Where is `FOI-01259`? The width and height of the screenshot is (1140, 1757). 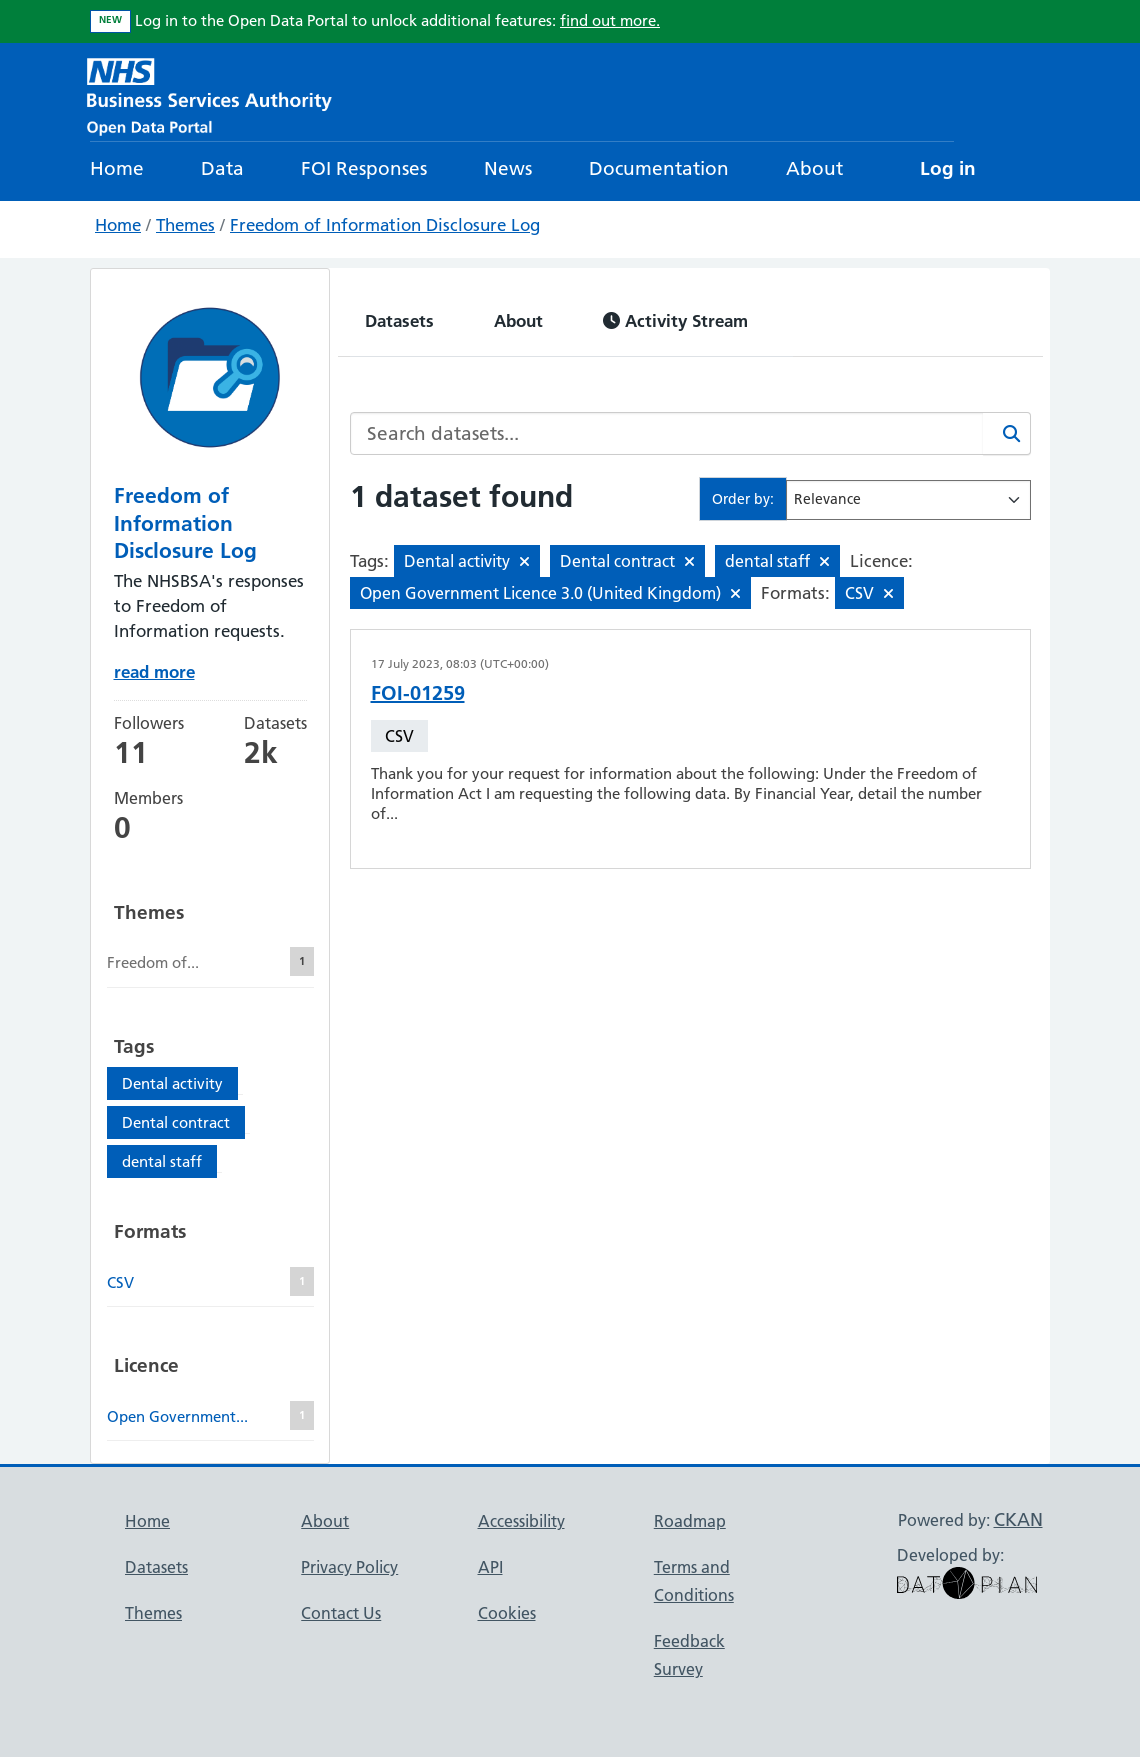
FOI-01259 is located at coordinates (418, 693).